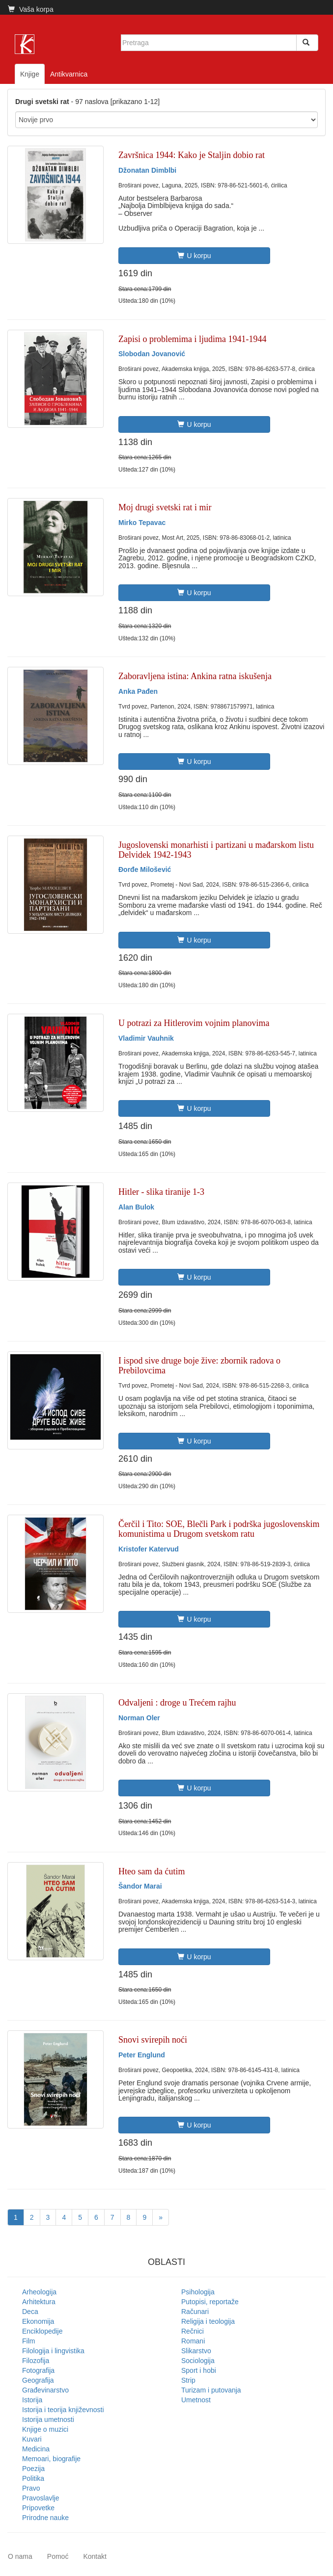  I want to click on Fotografija, so click(38, 2370).